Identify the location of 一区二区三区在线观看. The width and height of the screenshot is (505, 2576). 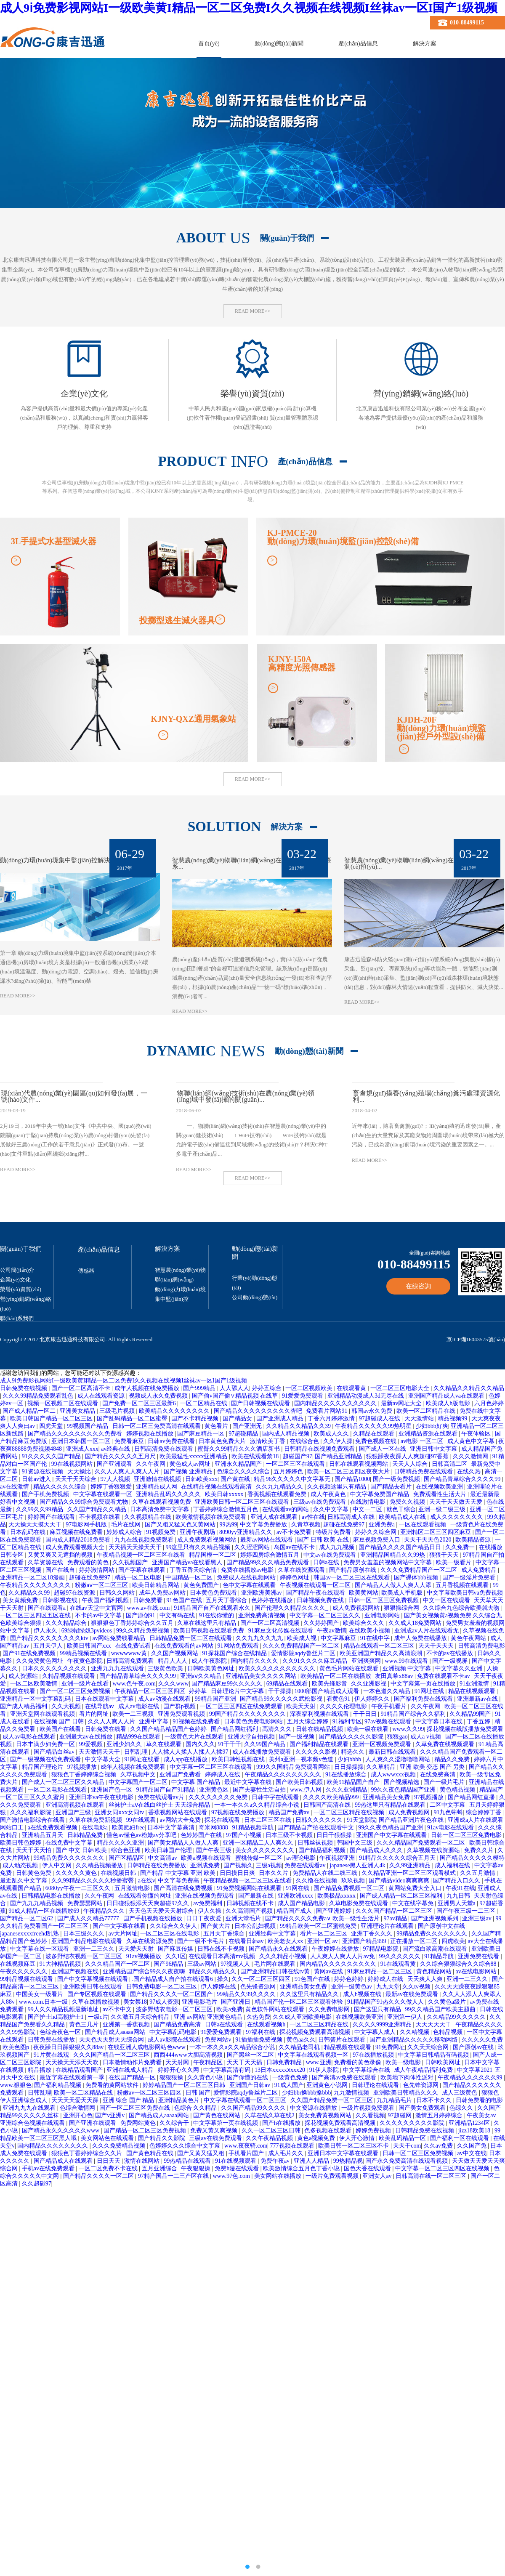
(296, 1464).